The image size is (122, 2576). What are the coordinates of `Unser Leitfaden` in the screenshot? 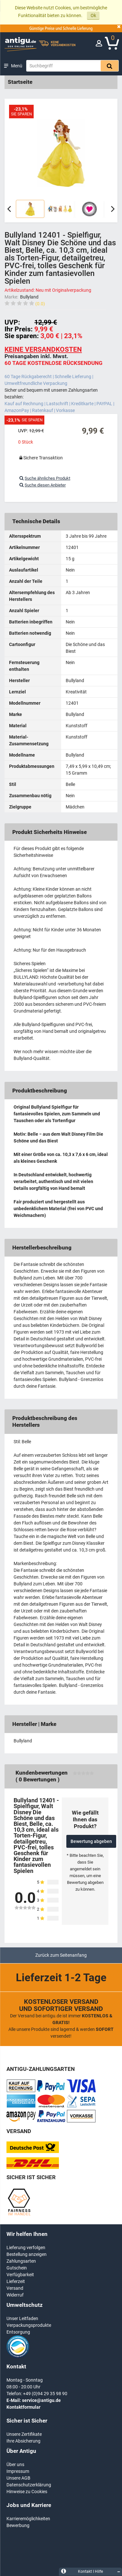 It's located at (22, 2318).